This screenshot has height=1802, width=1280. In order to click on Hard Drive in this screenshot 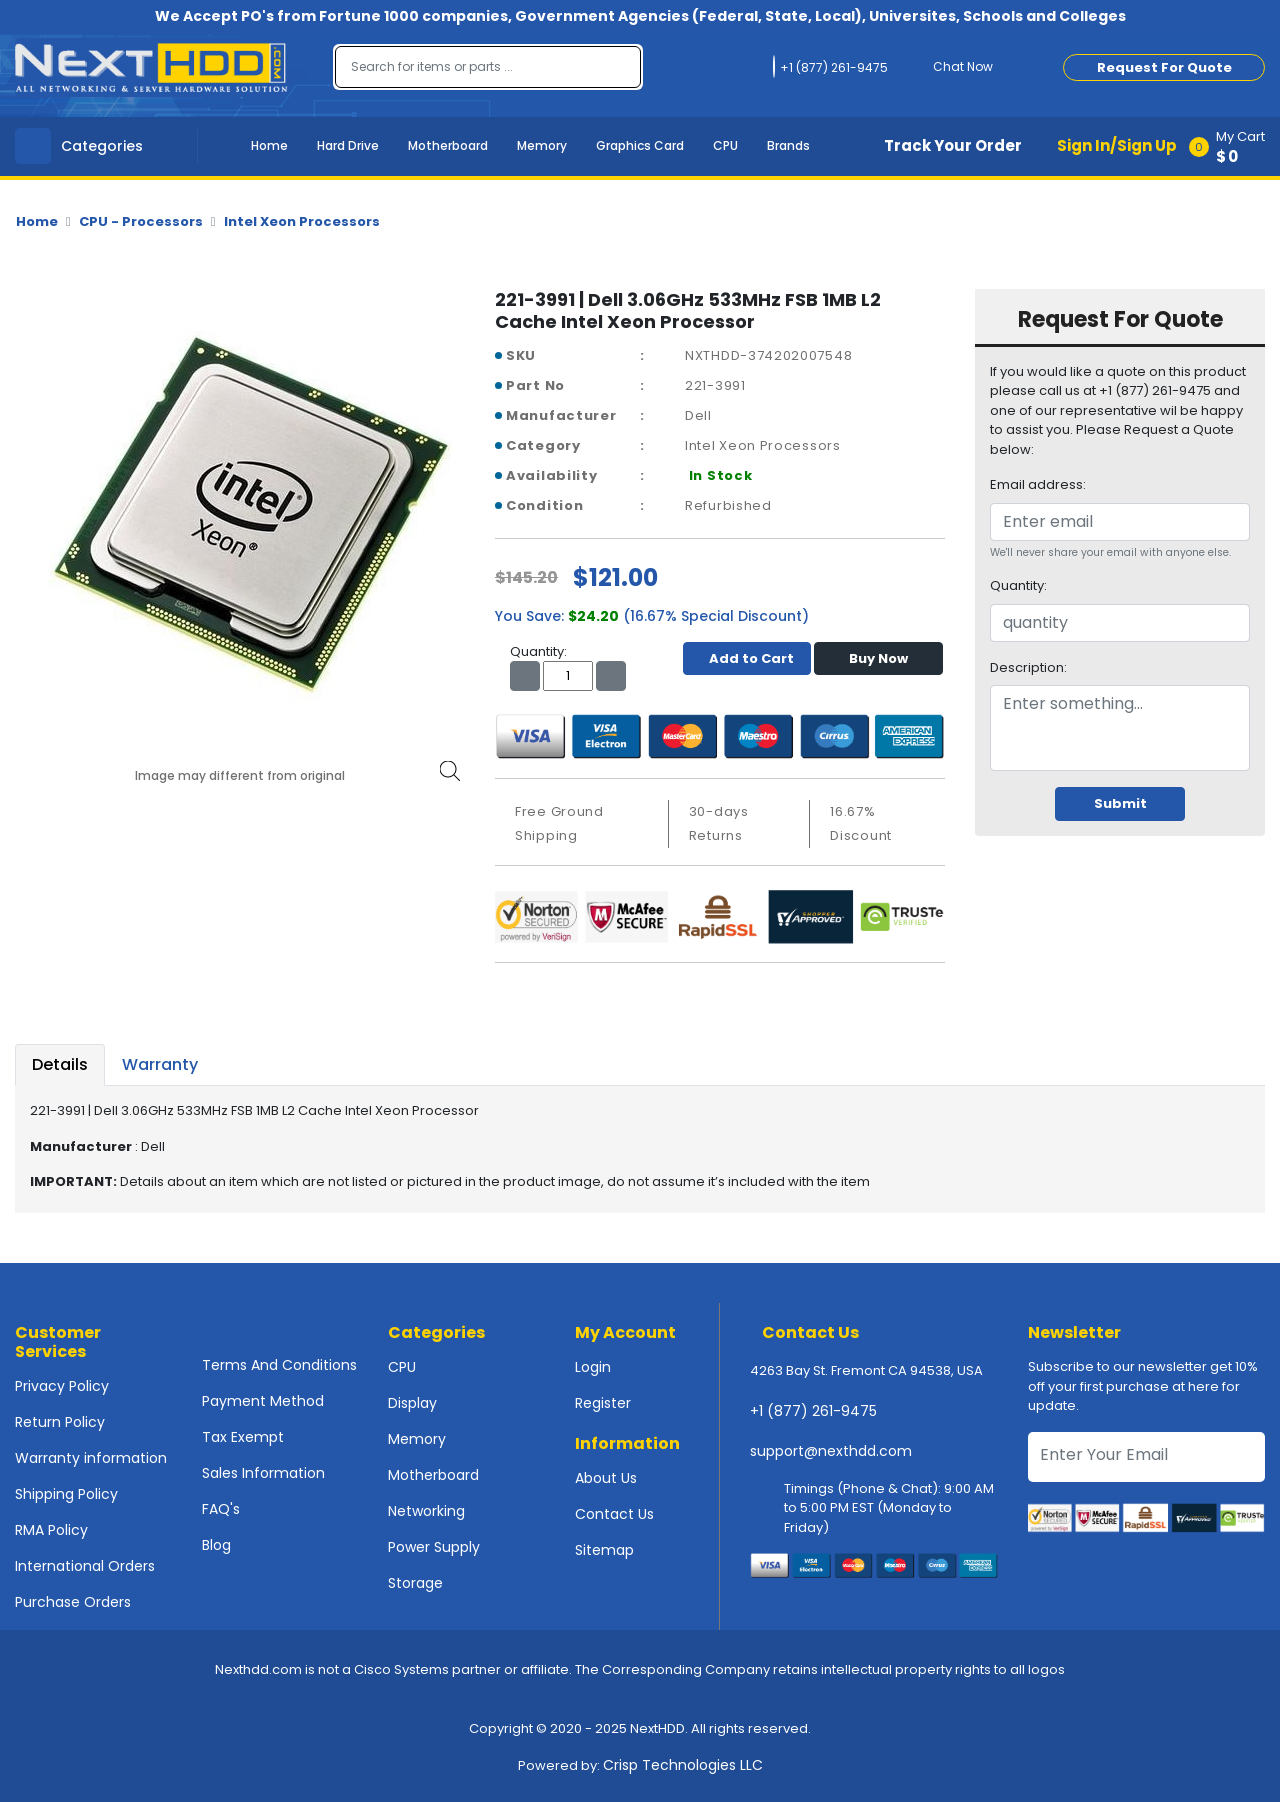, I will do `click(348, 145)`.